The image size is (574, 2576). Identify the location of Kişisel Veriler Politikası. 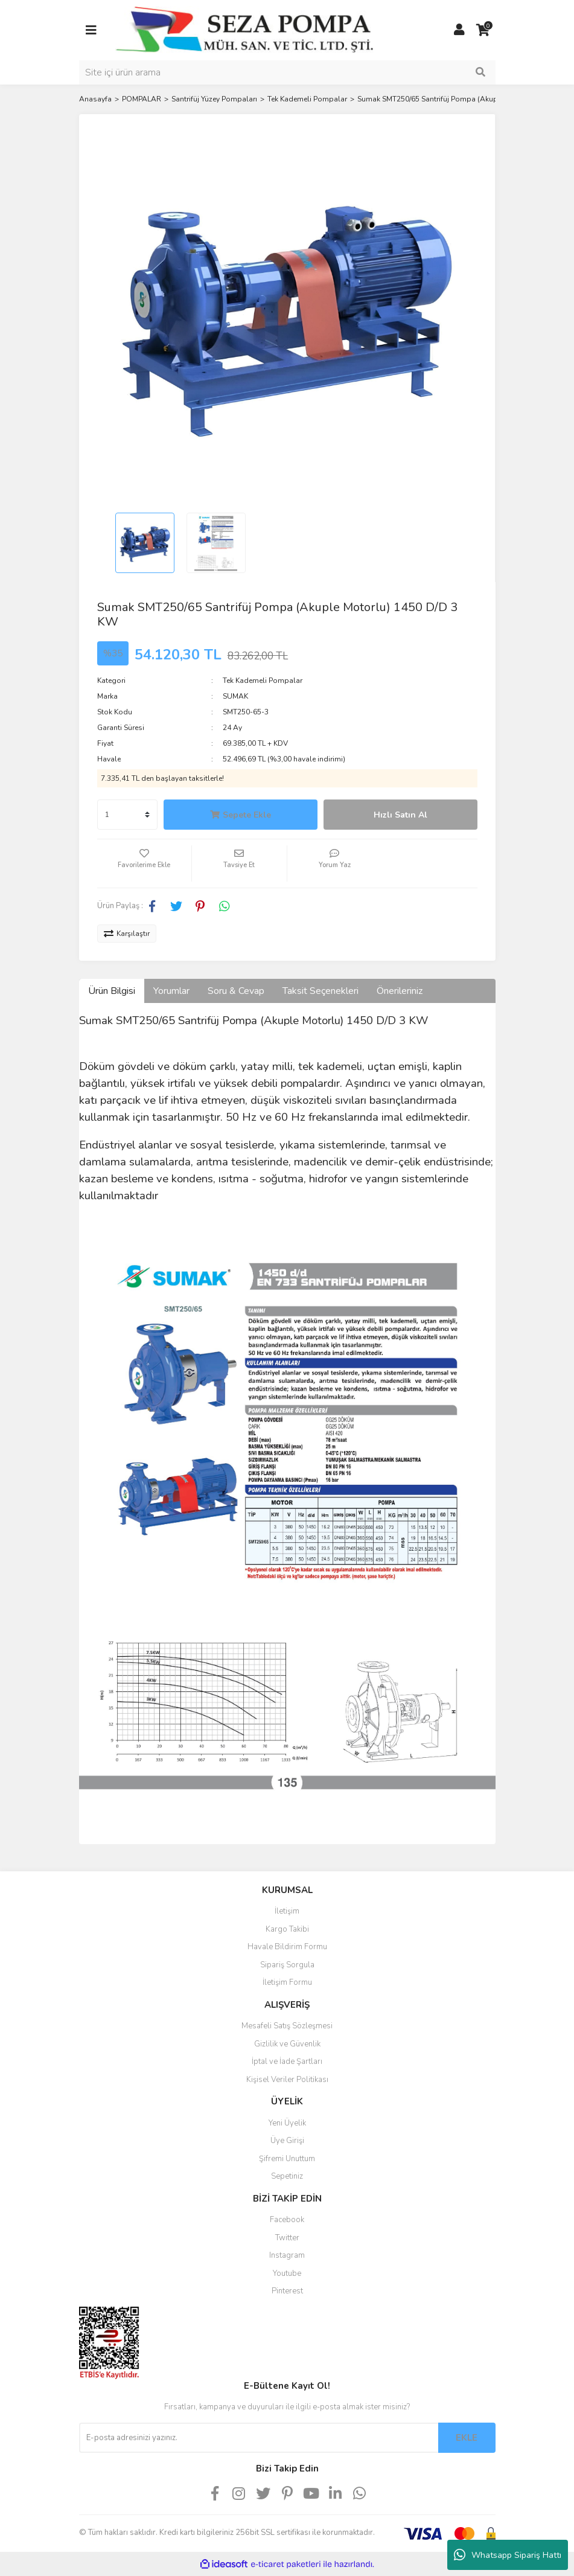
(287, 2079).